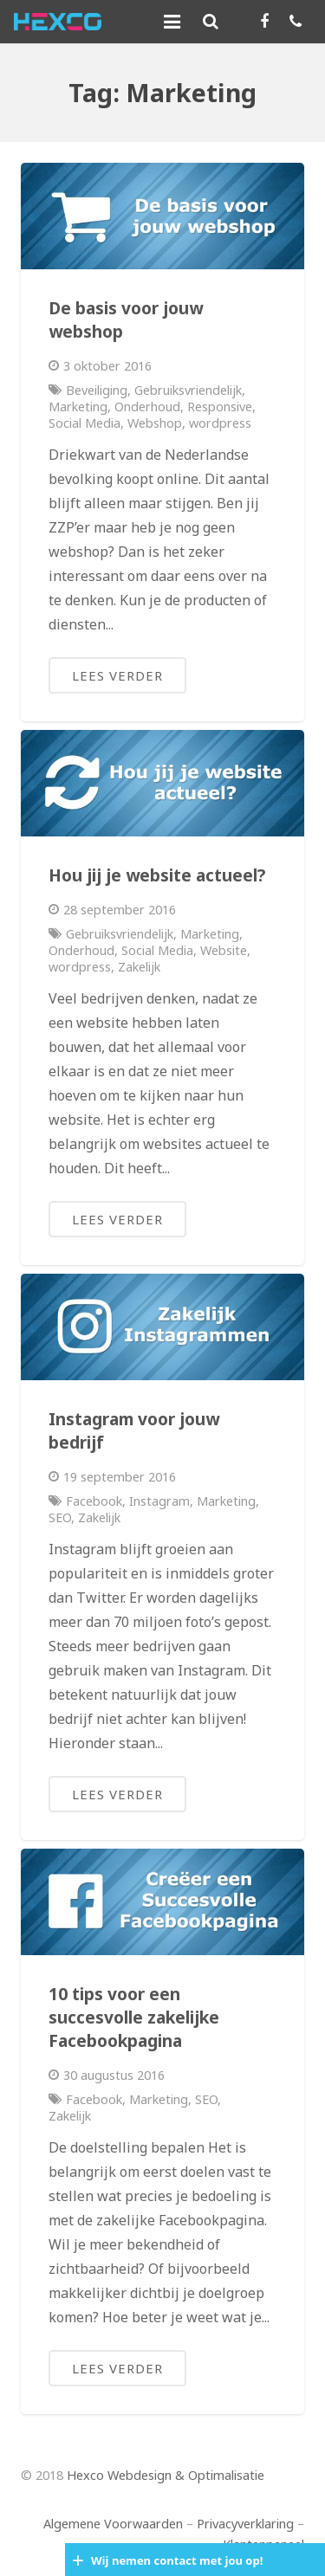 The width and height of the screenshot is (325, 2576). What do you see at coordinates (126, 319) in the screenshot?
I see `De basis voor jouw webshop` at bounding box center [126, 319].